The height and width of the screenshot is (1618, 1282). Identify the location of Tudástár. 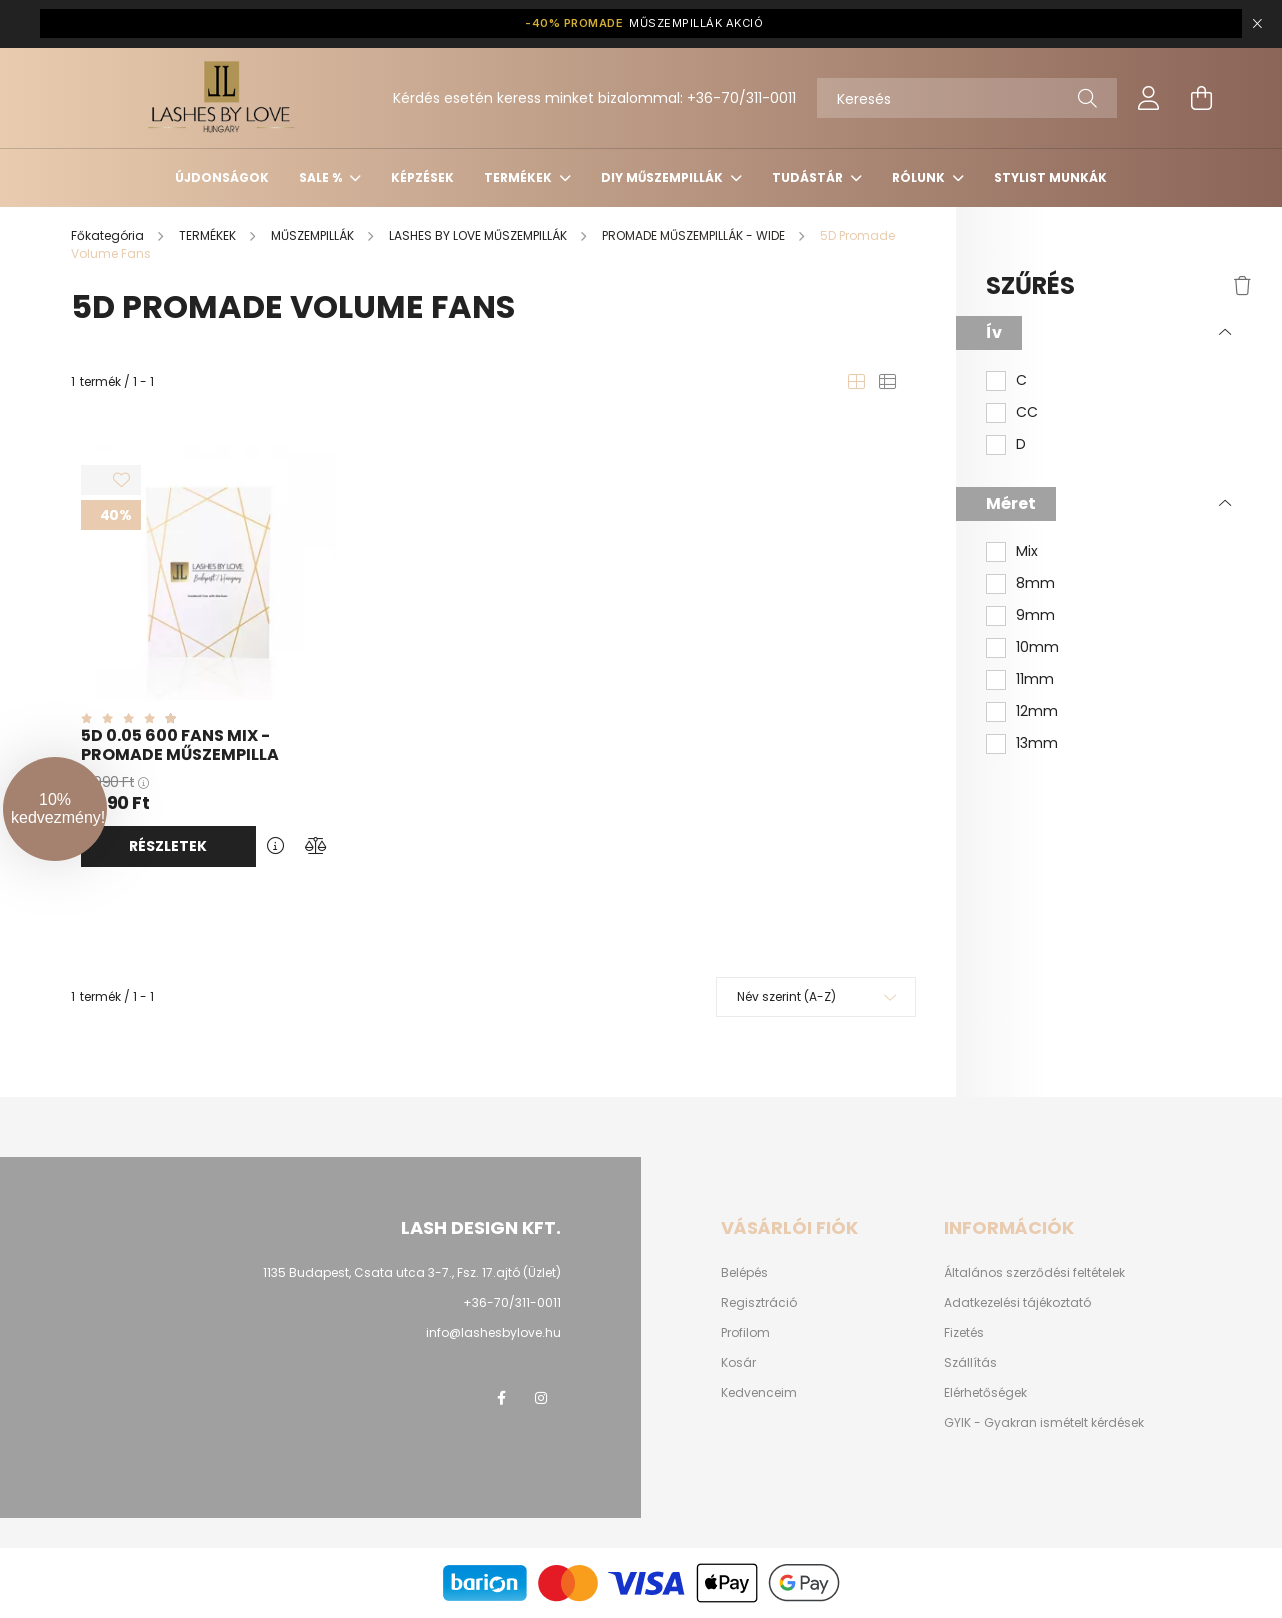
(809, 177).